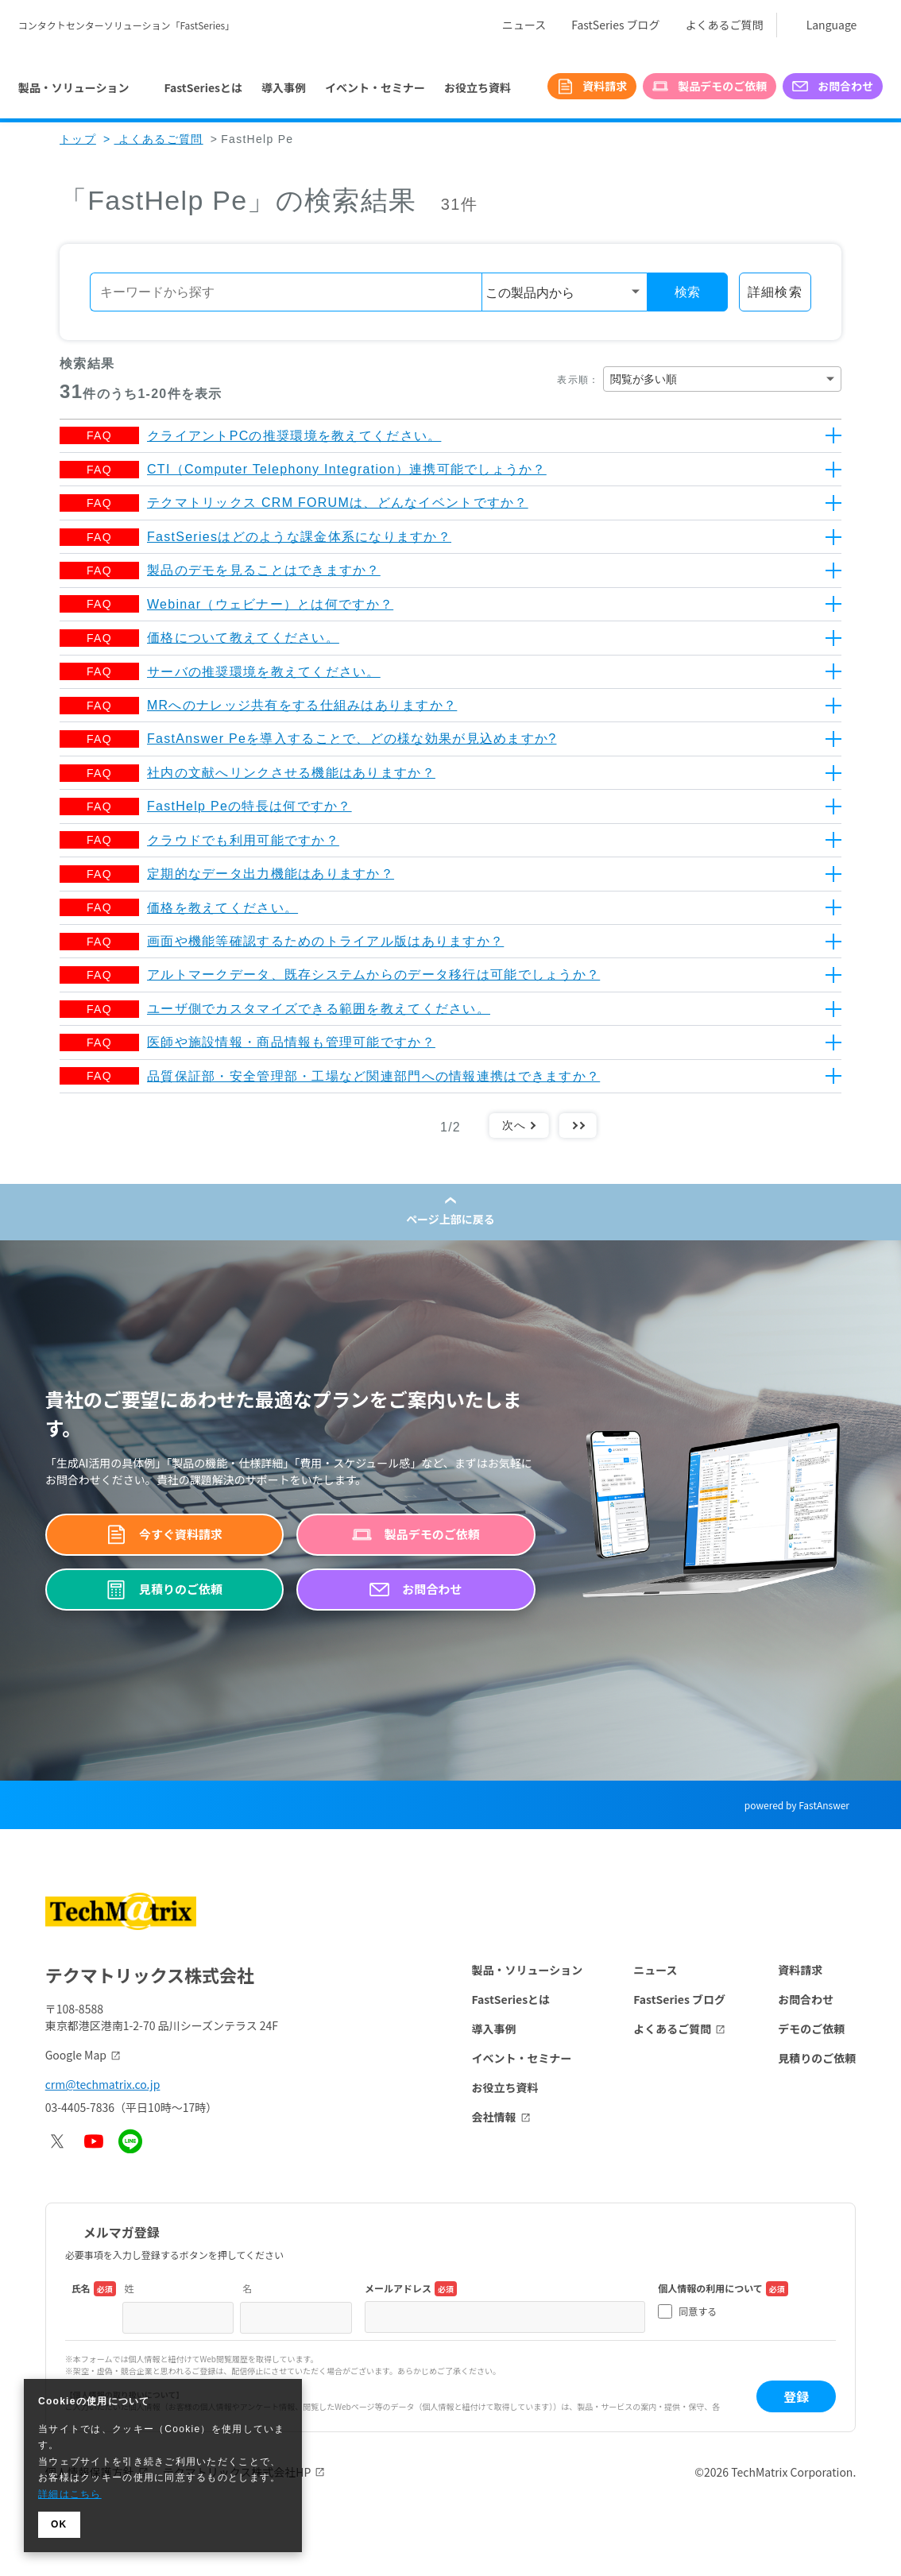 This screenshot has width=901, height=2576. Describe the element at coordinates (70, 2494) in the screenshot. I see `詳細はこちら` at that location.